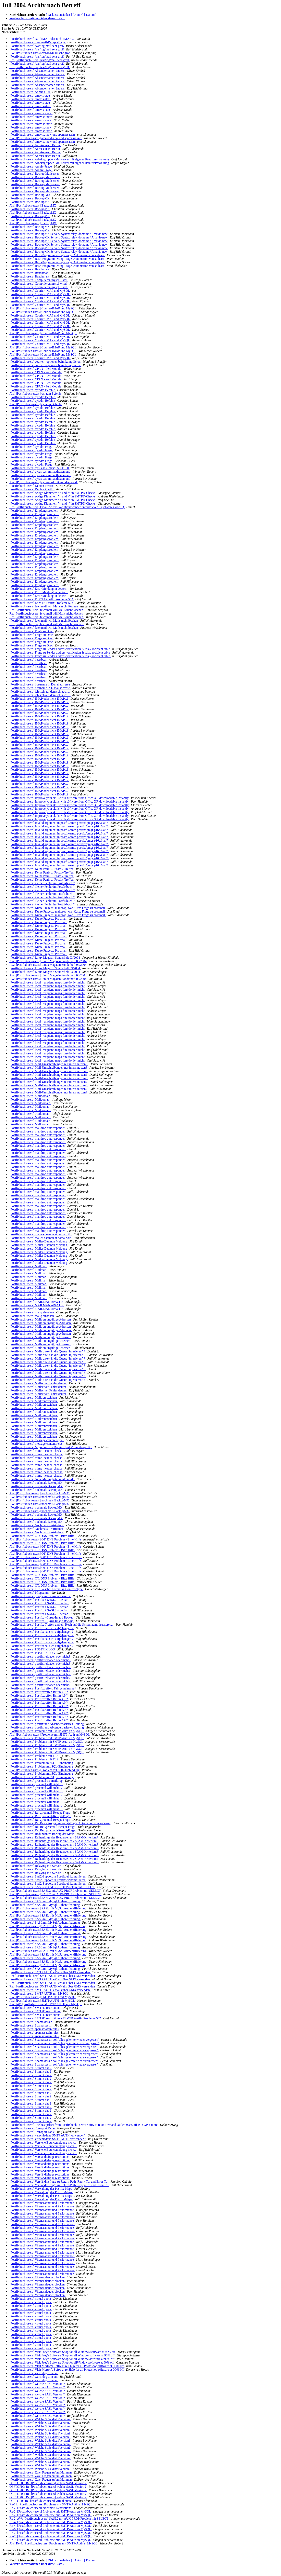 This screenshot has height=2576, width=281. I want to click on AW: Re-9: [Postfixbuch-users] Probleme mit SMTP-Auth an MySQL, so click(53, 2543).